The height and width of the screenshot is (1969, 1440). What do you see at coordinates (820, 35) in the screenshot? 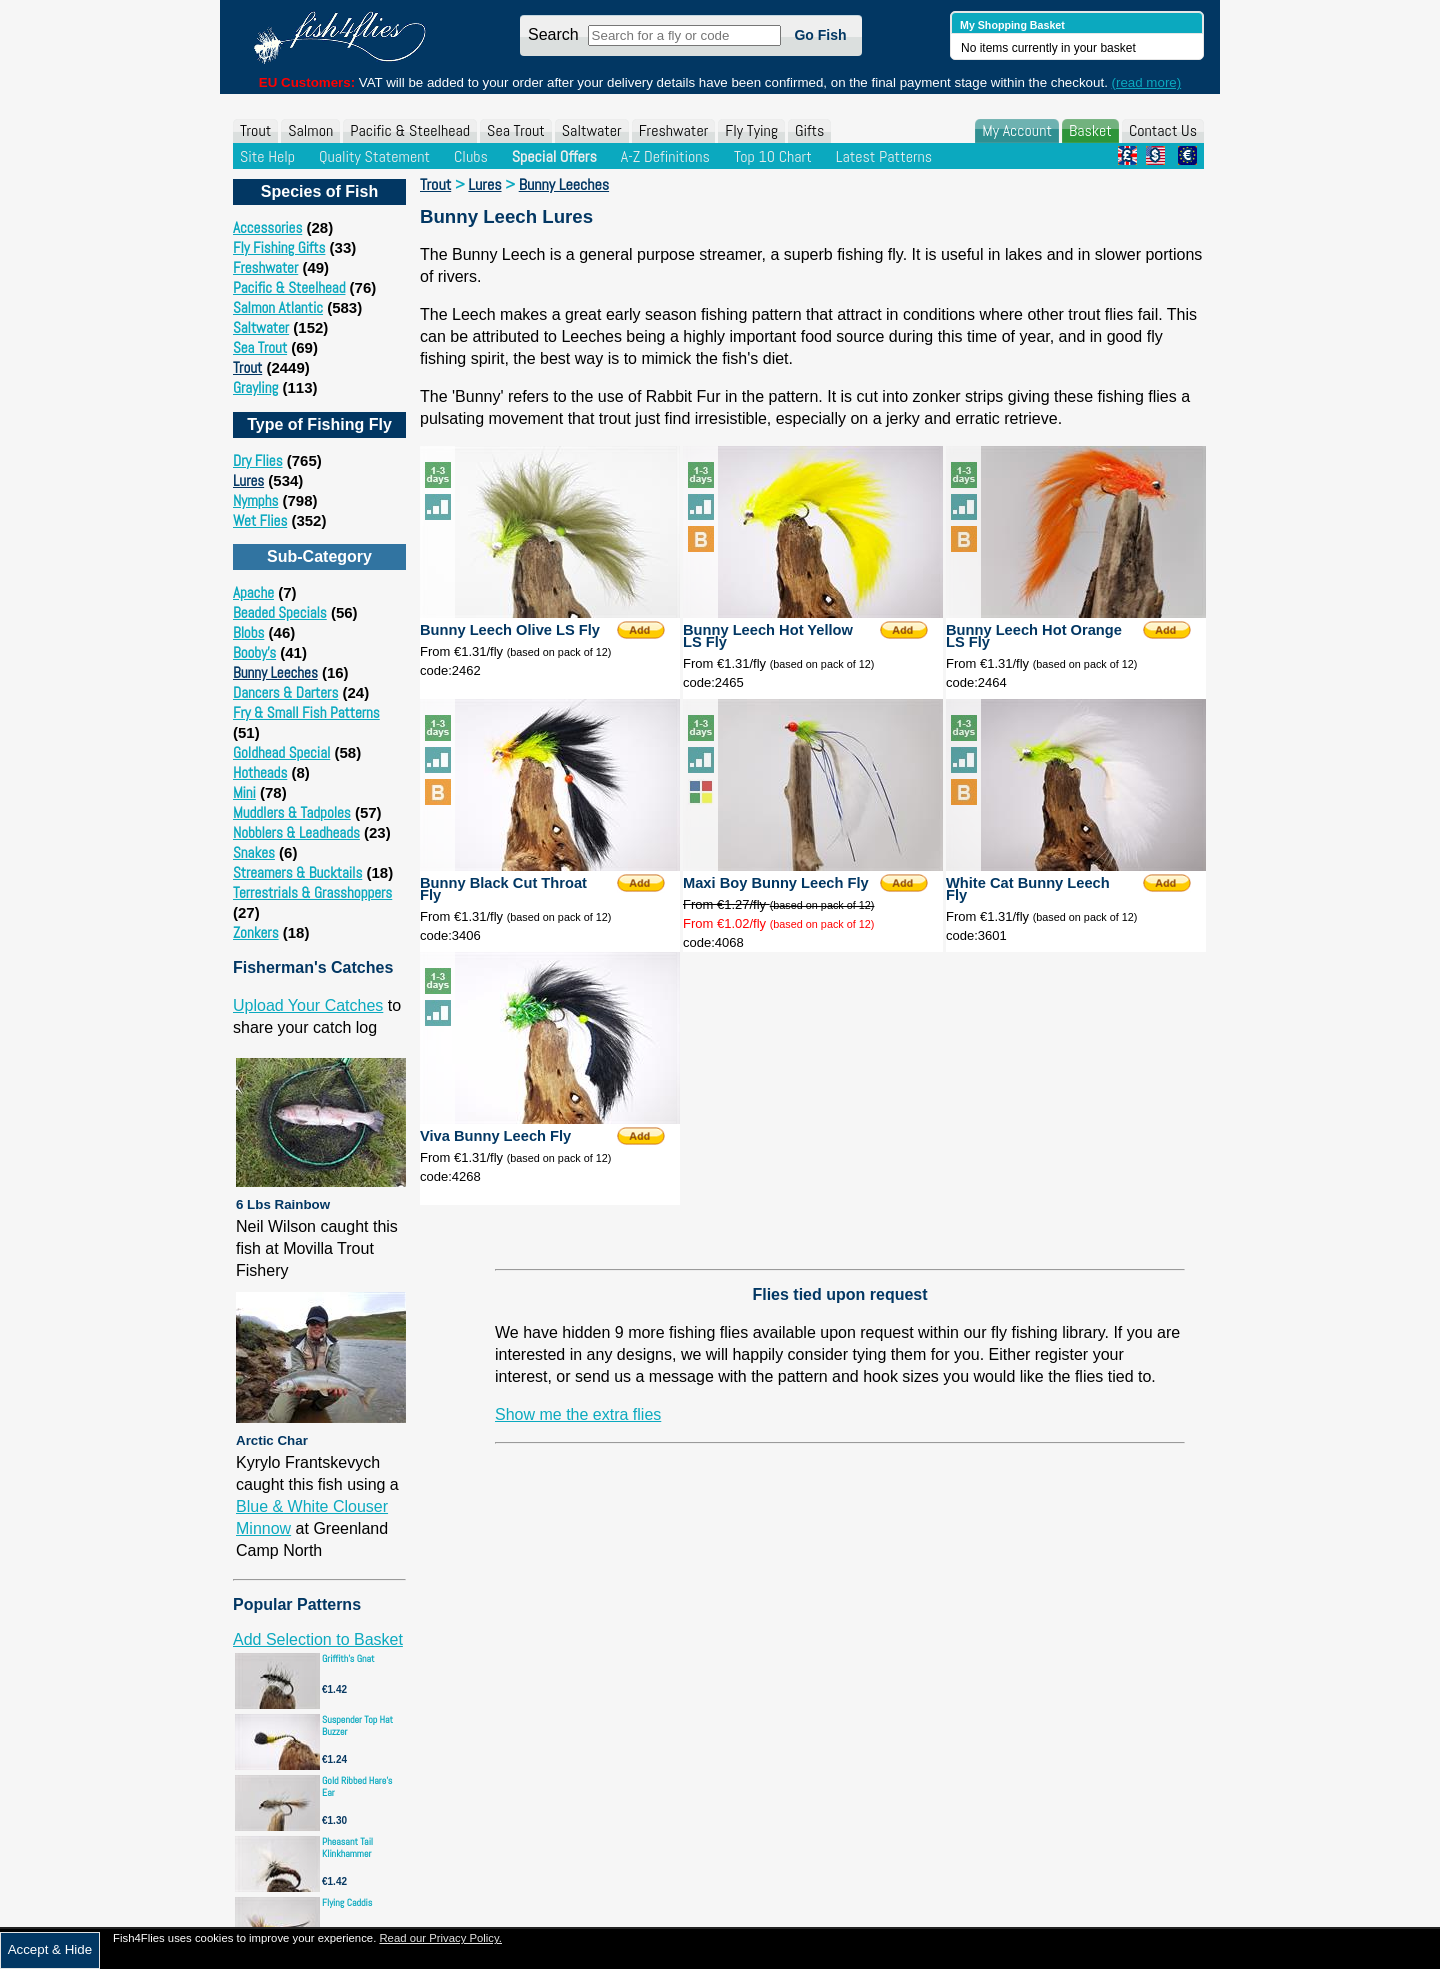
I see `Go Fish` at bounding box center [820, 35].